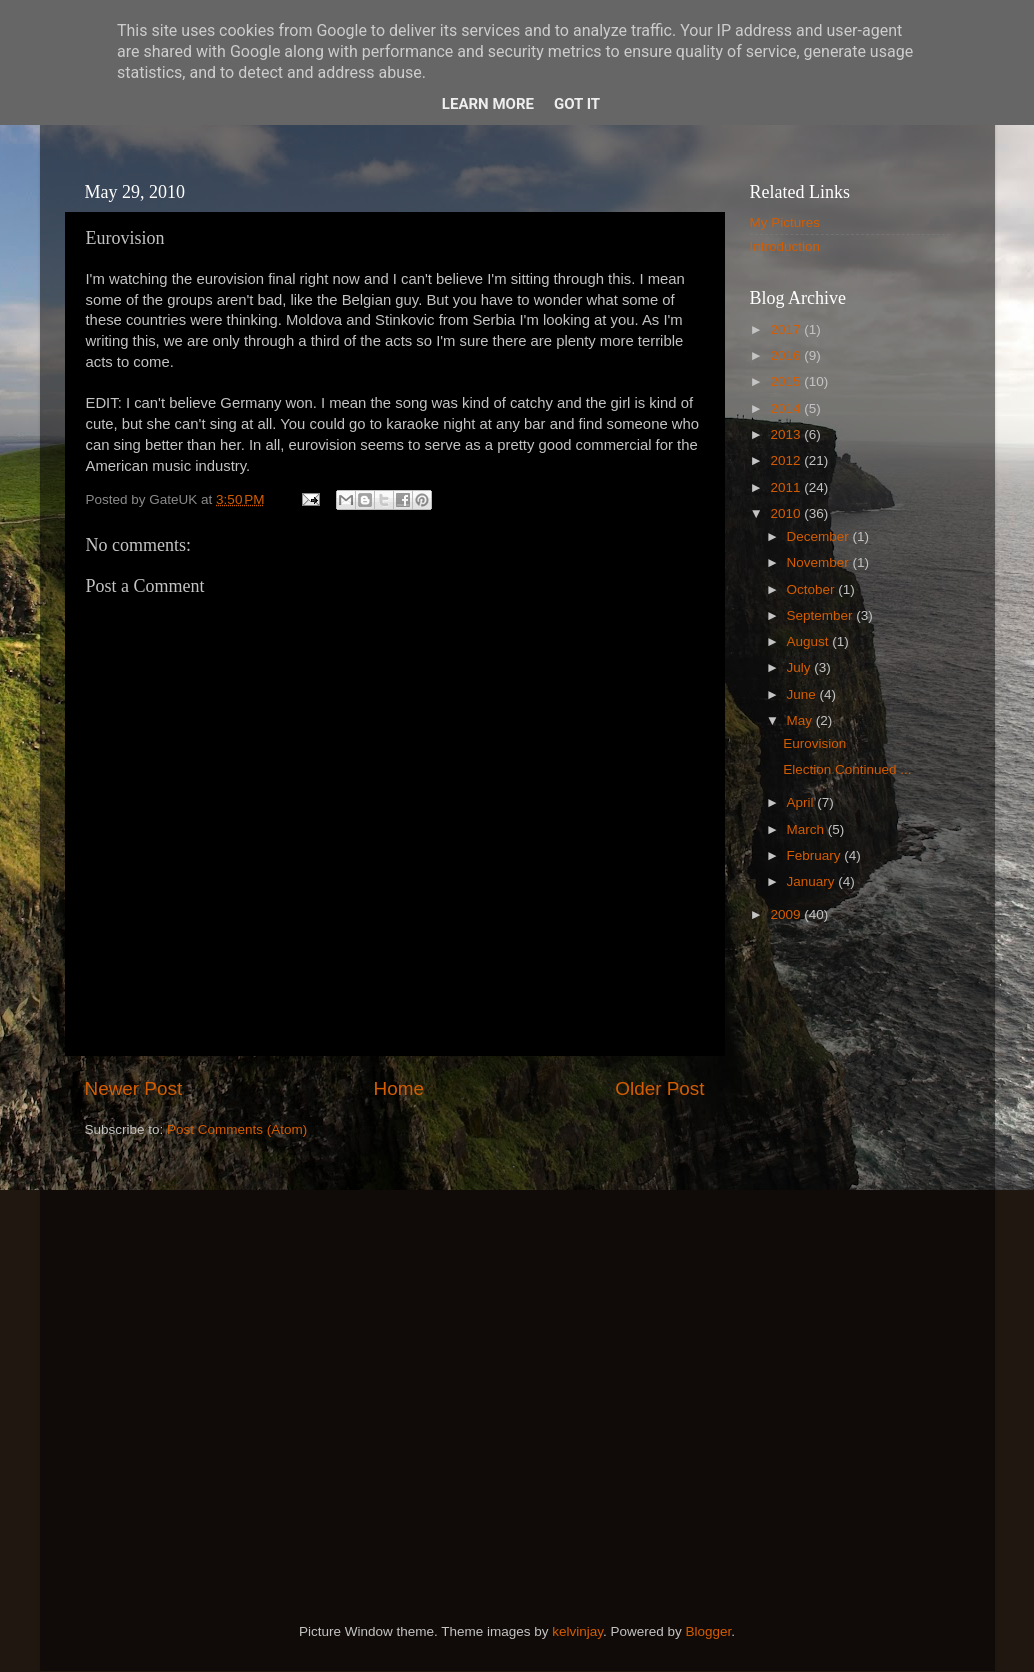 This screenshot has height=1672, width=1034. I want to click on Blogger, so click(709, 1631).